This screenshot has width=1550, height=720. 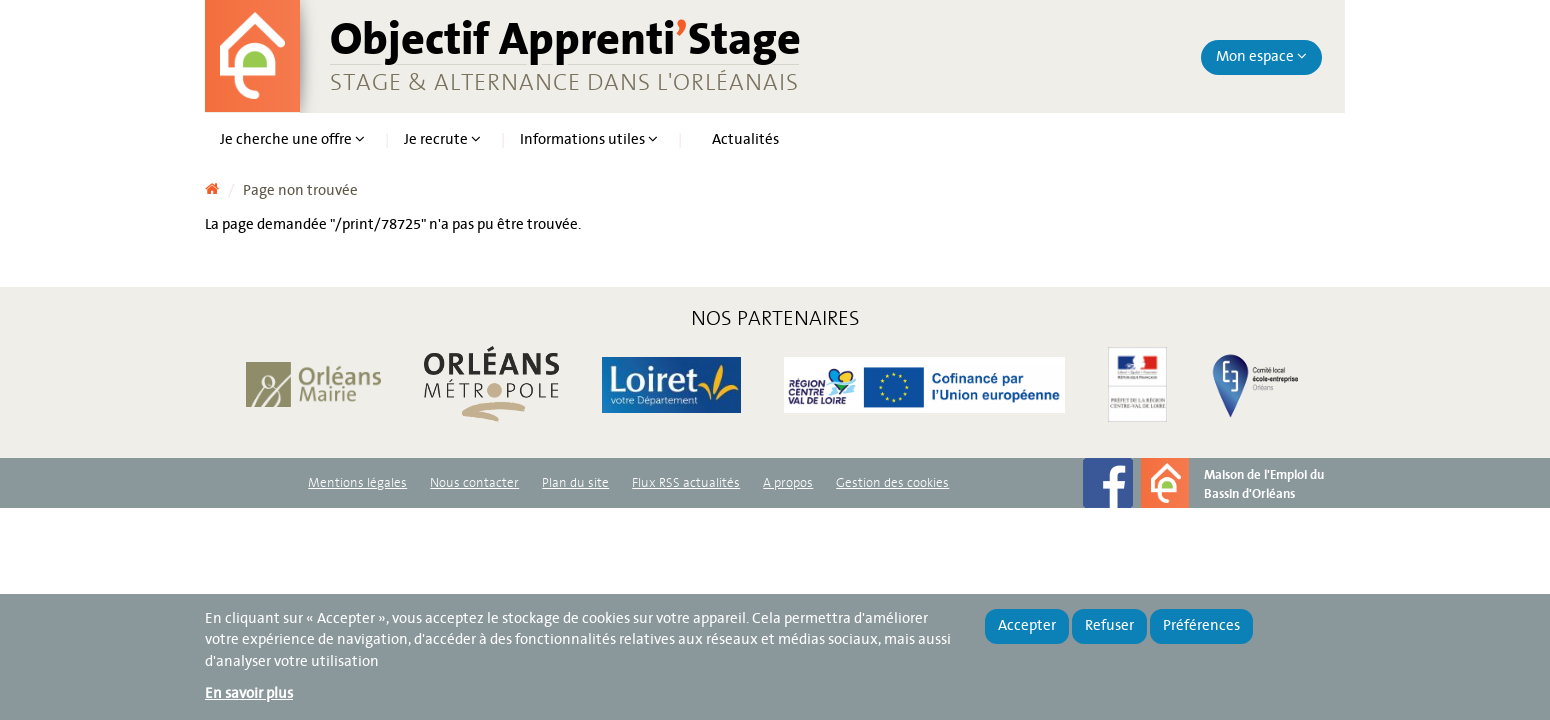 I want to click on Mon espace, so click(x=1261, y=57).